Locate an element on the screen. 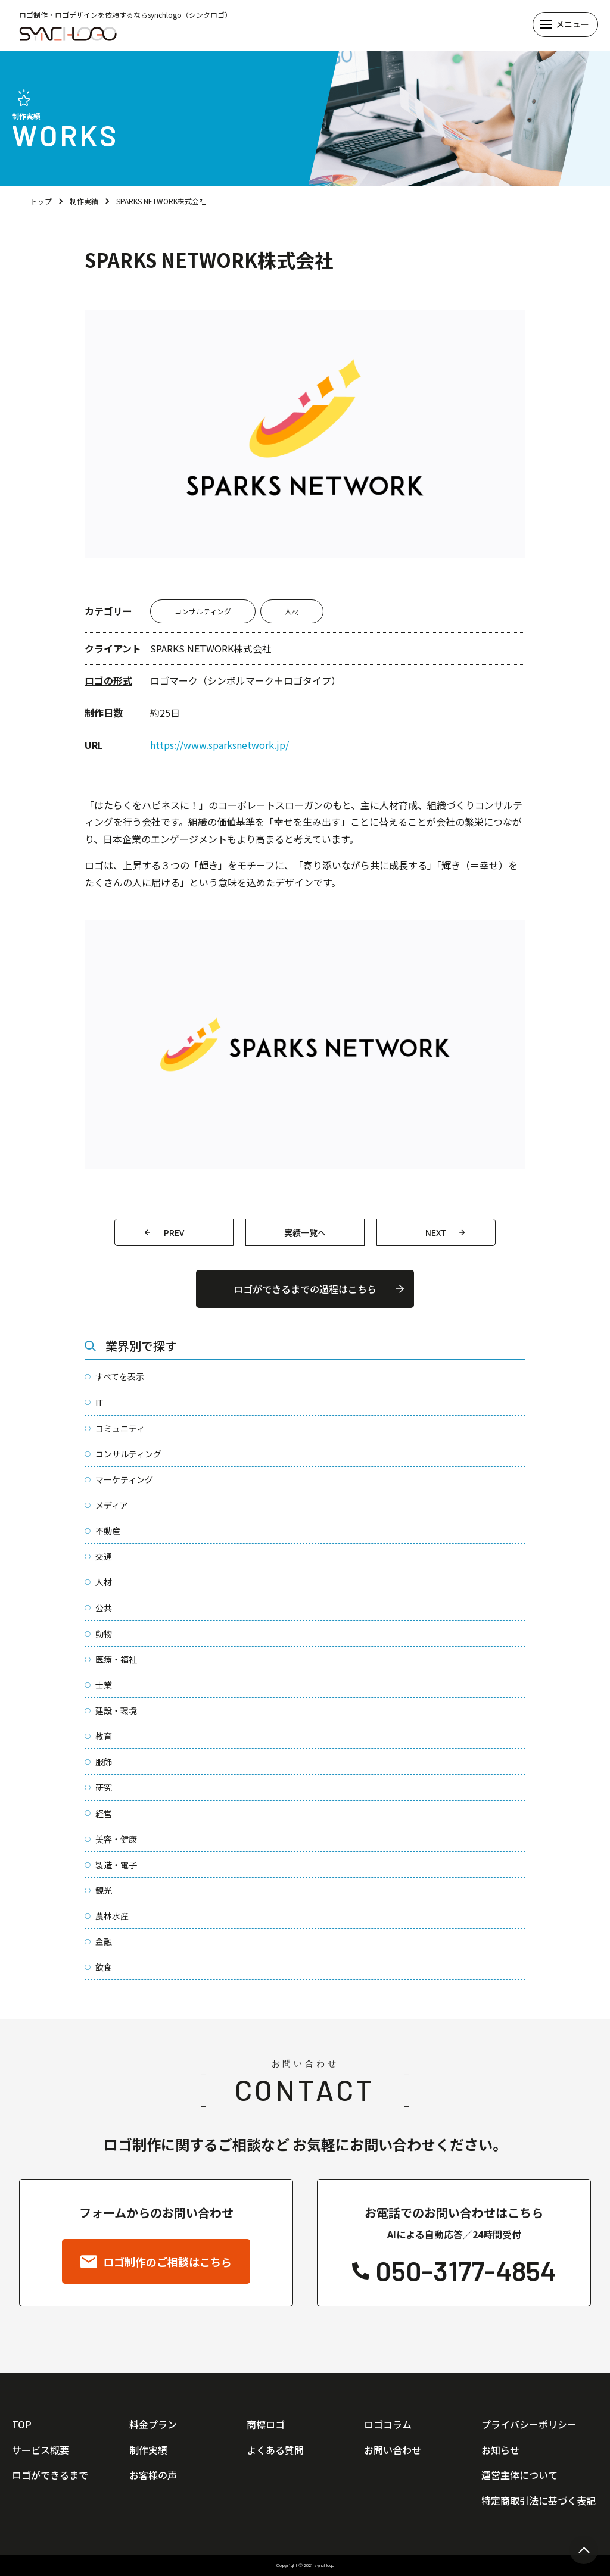 The width and height of the screenshot is (610, 2576). 実績一覧へ is located at coordinates (305, 1232).